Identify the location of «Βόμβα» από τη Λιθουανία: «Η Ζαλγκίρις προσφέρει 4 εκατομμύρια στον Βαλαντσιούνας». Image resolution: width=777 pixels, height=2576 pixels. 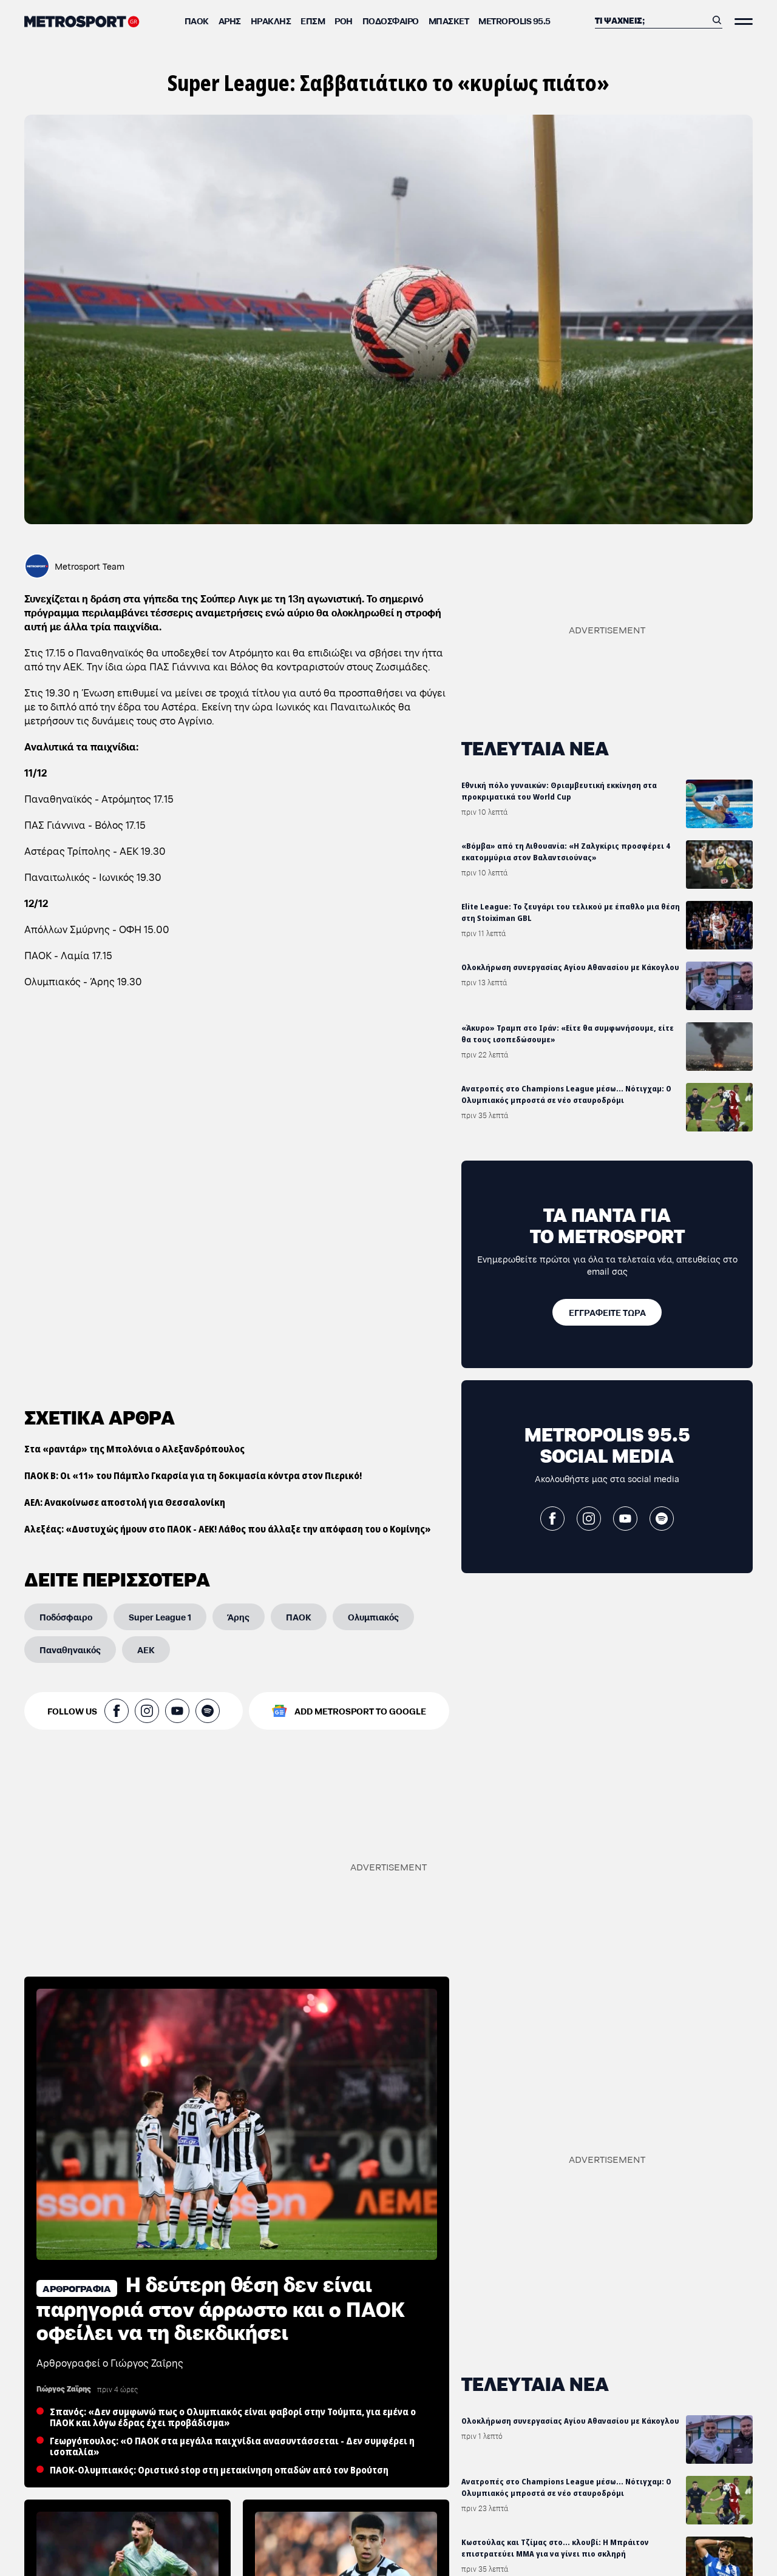
(565, 851).